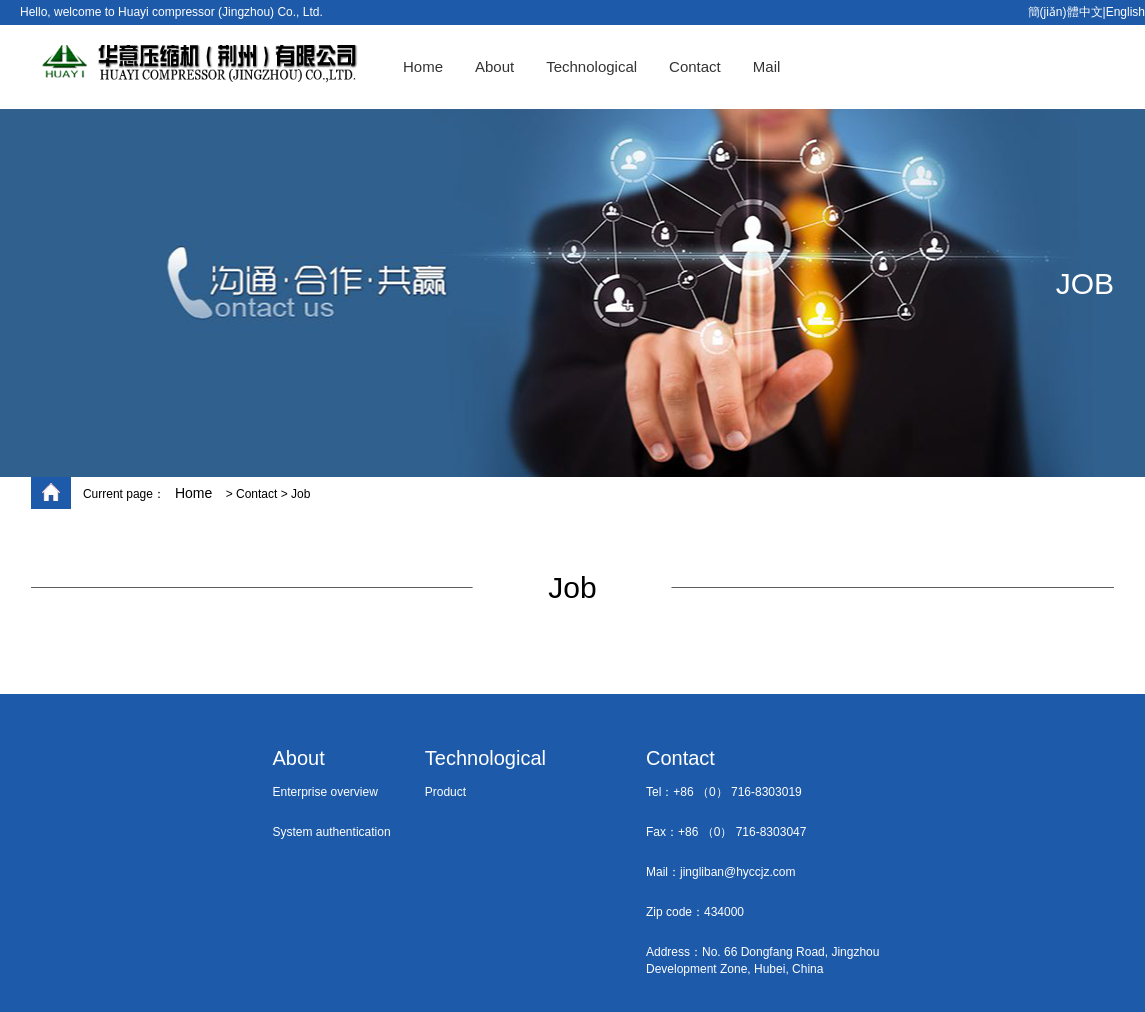 The height and width of the screenshot is (1012, 1145). What do you see at coordinates (695, 66) in the screenshot?
I see `Contact` at bounding box center [695, 66].